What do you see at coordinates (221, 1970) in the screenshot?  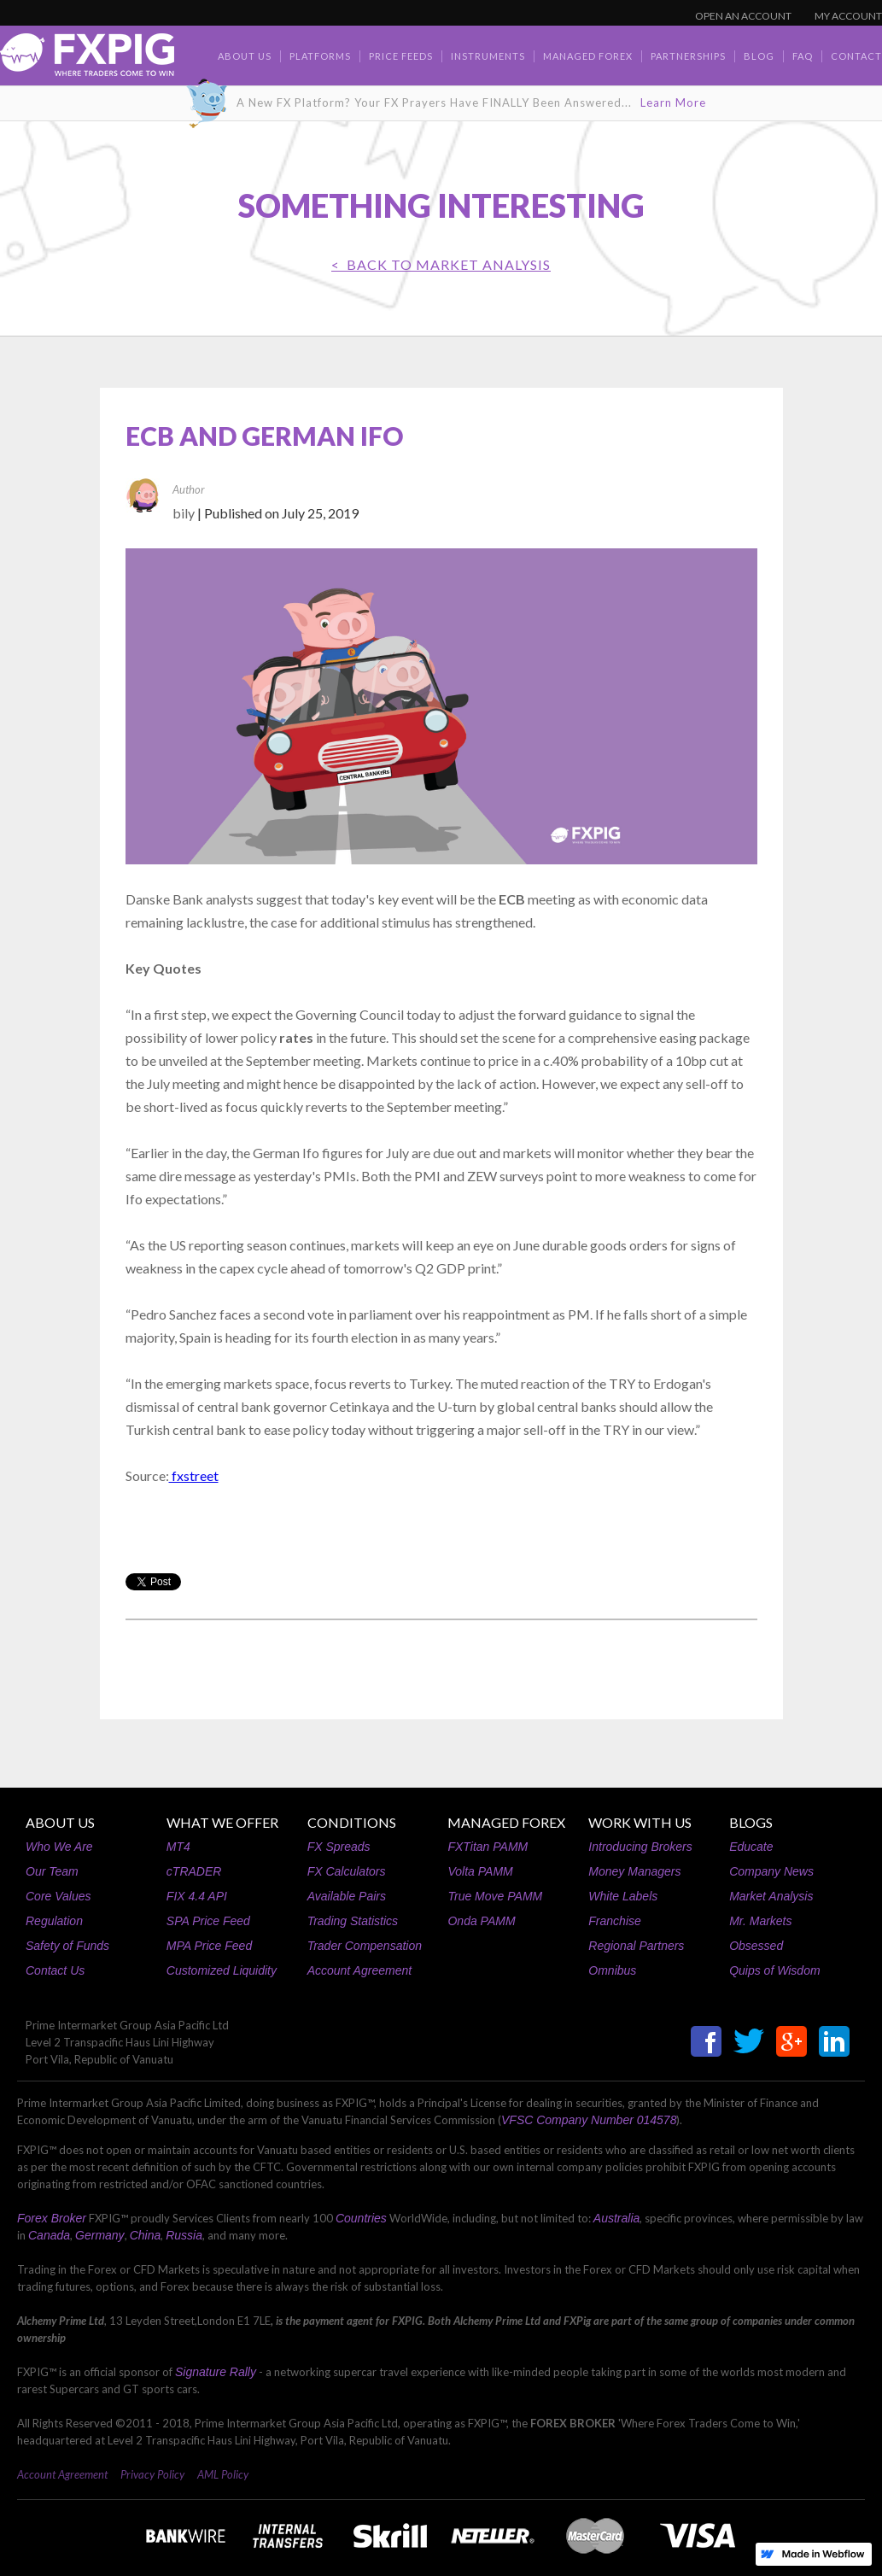 I see `Customized Liquidity` at bounding box center [221, 1970].